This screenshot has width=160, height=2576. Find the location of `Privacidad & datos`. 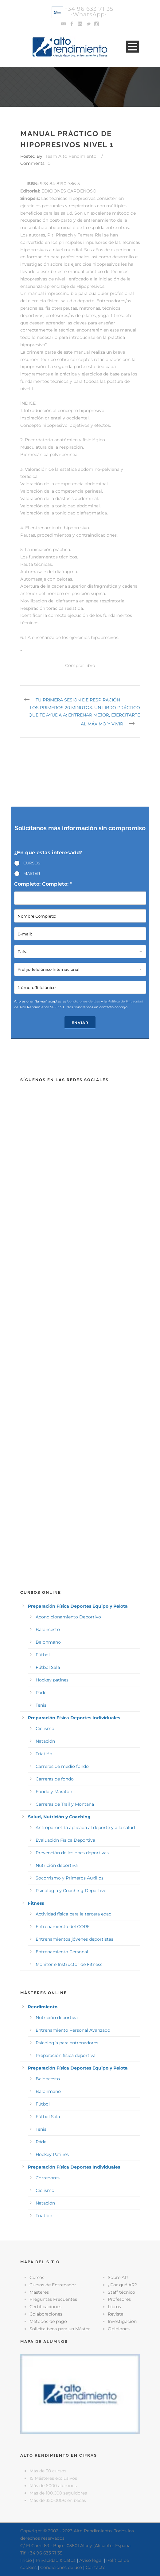

Privacidad & datos is located at coordinates (56, 2560).